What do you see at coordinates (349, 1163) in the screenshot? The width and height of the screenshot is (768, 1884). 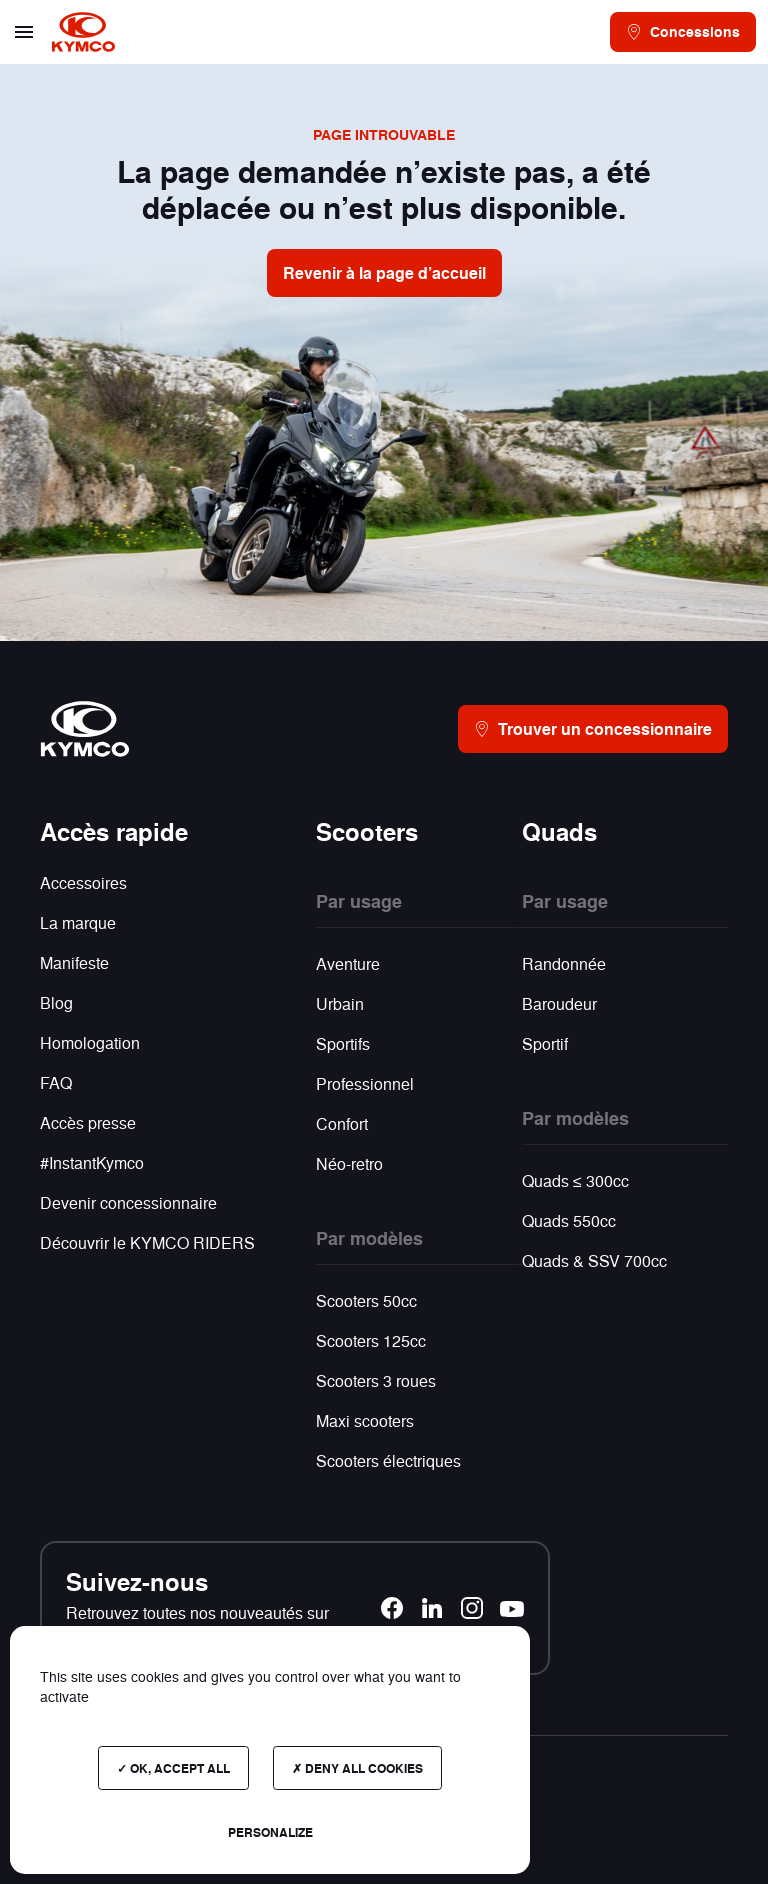 I see `Néo-retro` at bounding box center [349, 1163].